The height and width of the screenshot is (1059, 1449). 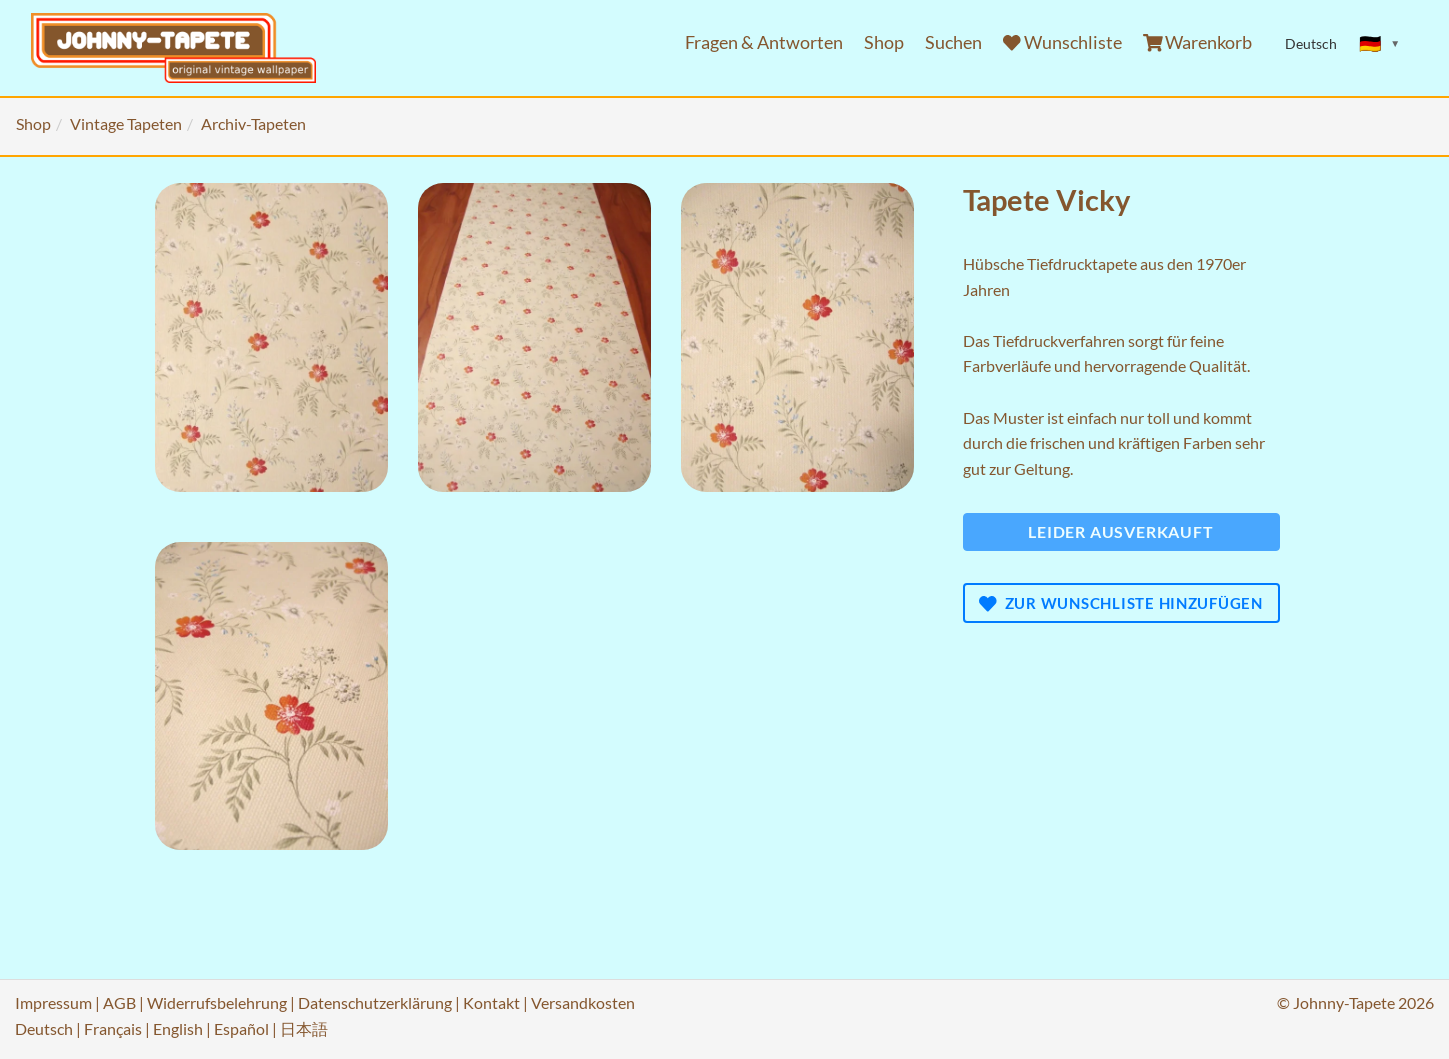 I want to click on Impressum, so click(x=53, y=1002).